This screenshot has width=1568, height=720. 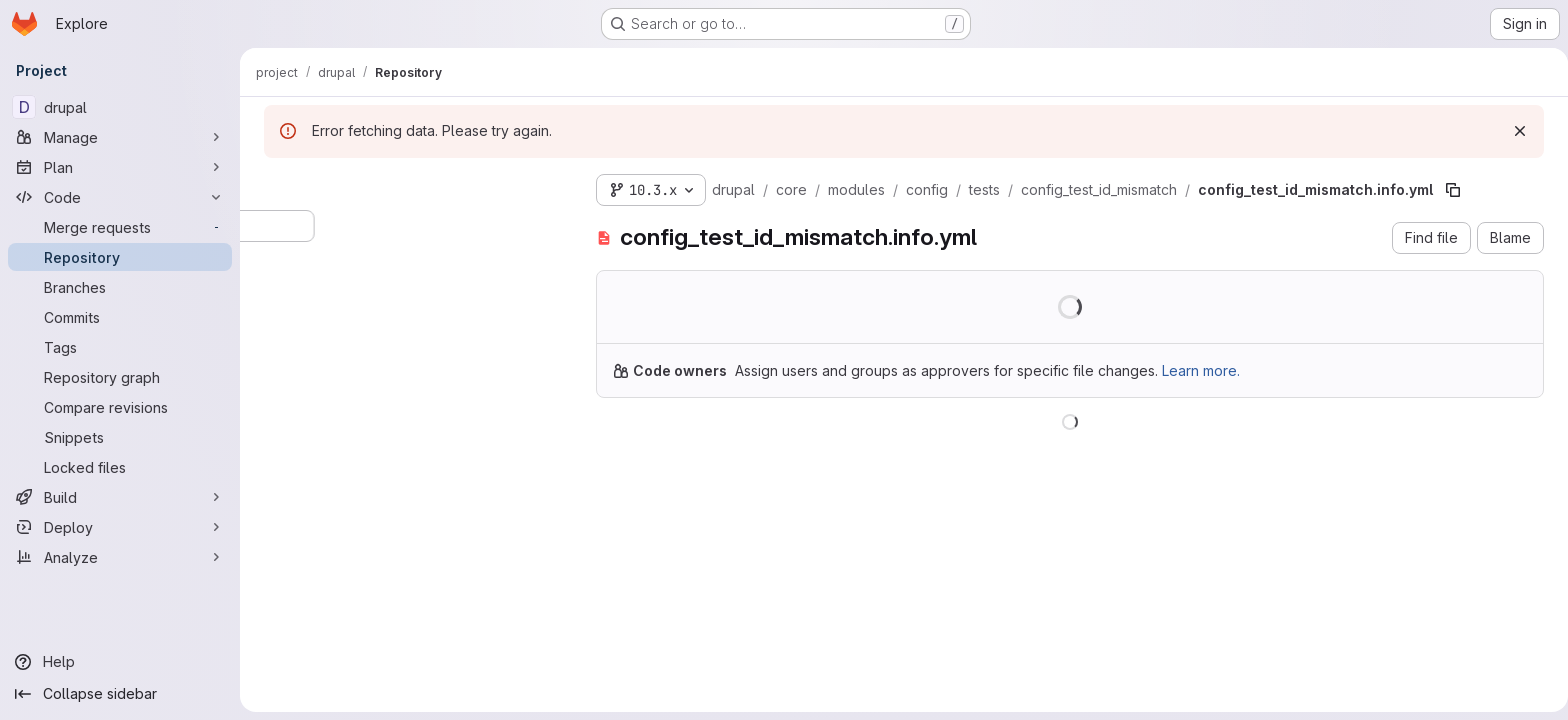 I want to click on [Dismiss], so click(x=1516, y=131).